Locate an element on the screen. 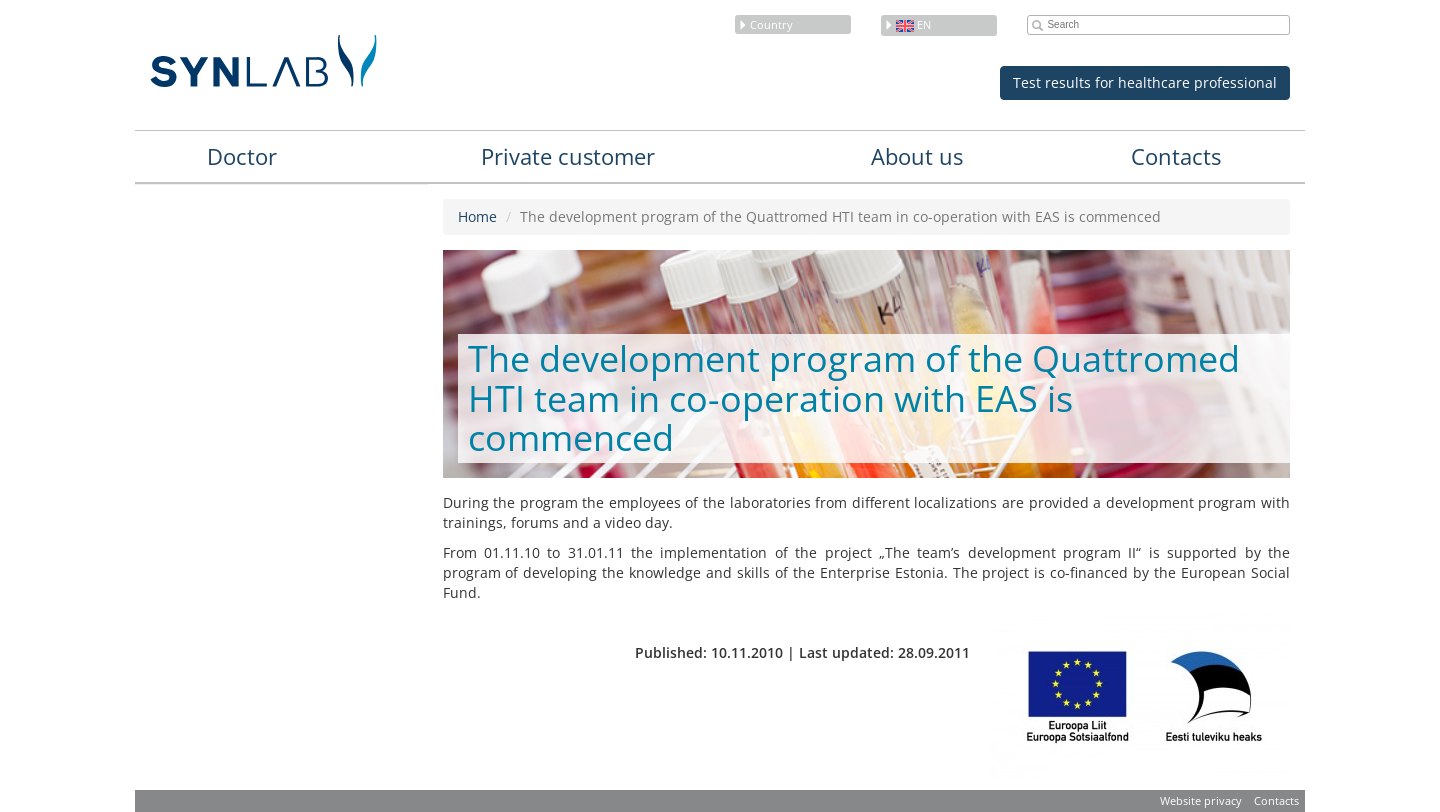  Country is located at coordinates (765, 24).